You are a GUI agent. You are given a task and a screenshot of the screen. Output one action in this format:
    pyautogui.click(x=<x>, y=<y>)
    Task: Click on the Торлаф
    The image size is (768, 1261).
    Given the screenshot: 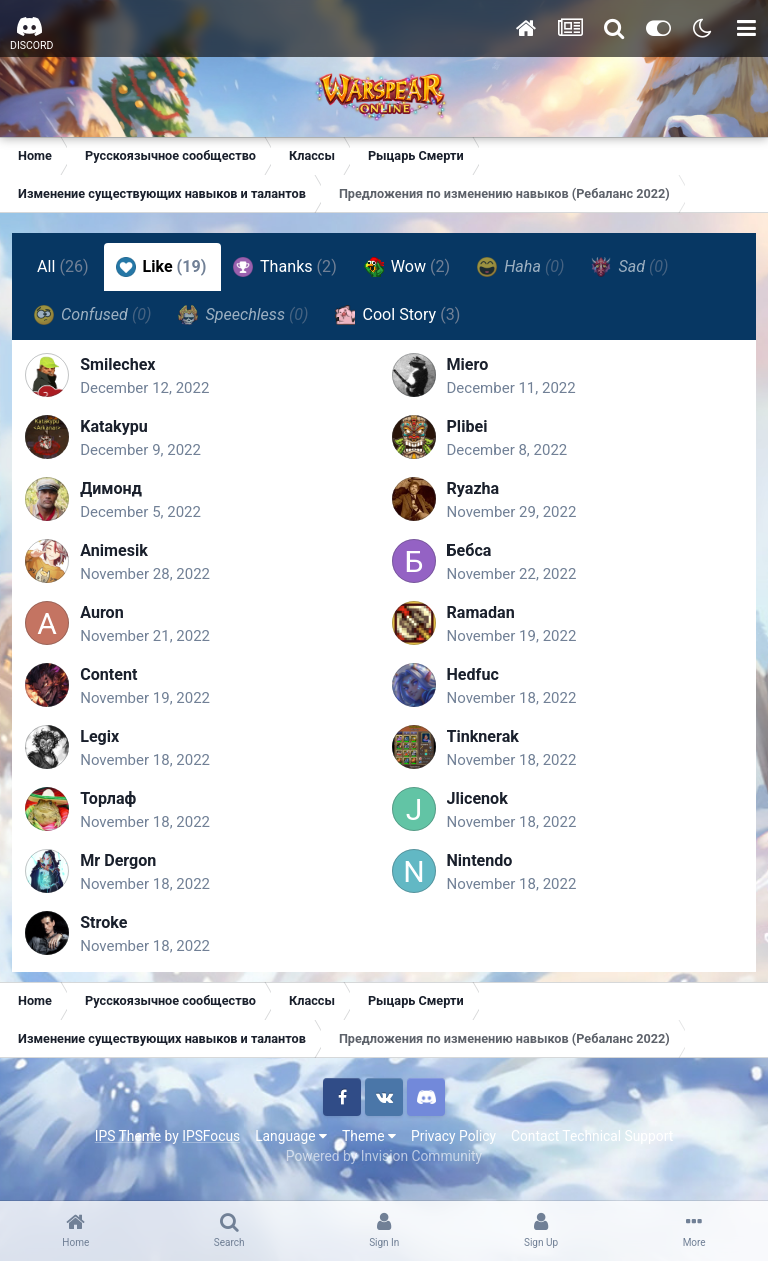 What is the action you would take?
    pyautogui.click(x=118, y=805)
    